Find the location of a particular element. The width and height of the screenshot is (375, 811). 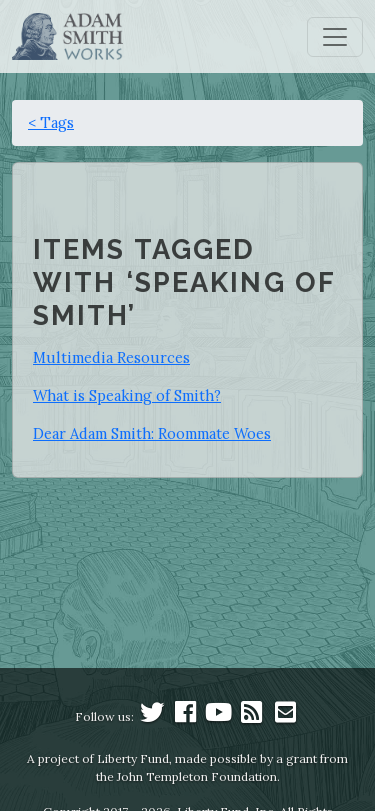

Dear Adam Smith: Roommate Woes is located at coordinates (152, 433).